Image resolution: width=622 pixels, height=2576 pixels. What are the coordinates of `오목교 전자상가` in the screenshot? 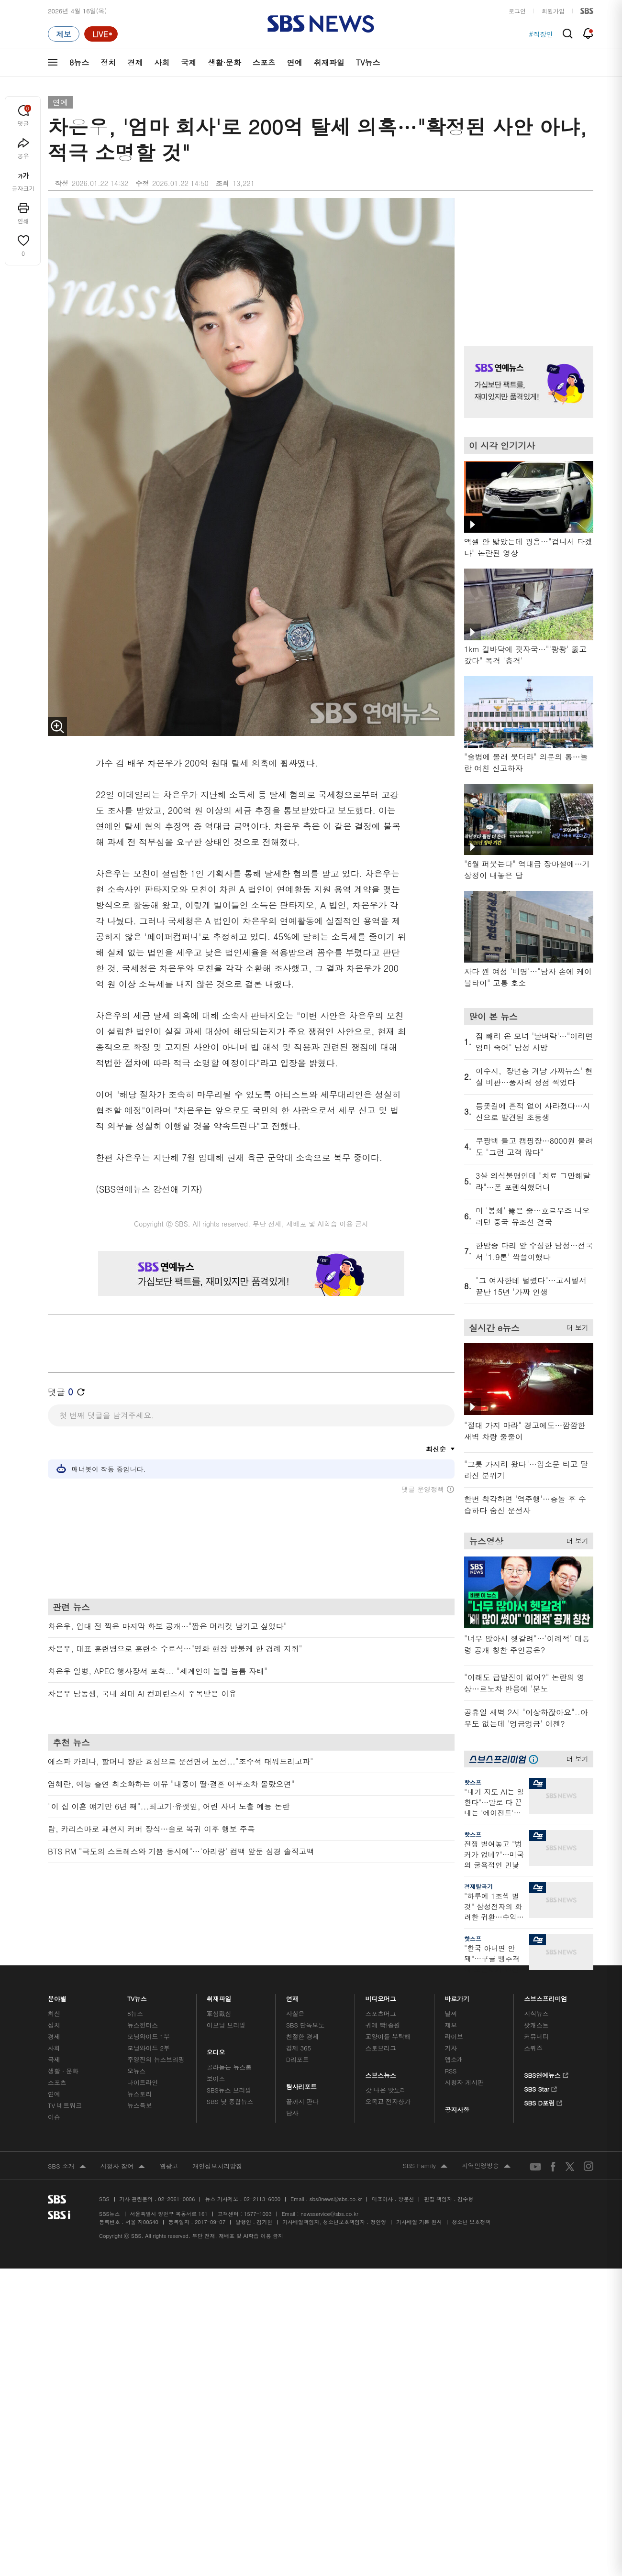 It's located at (388, 2101).